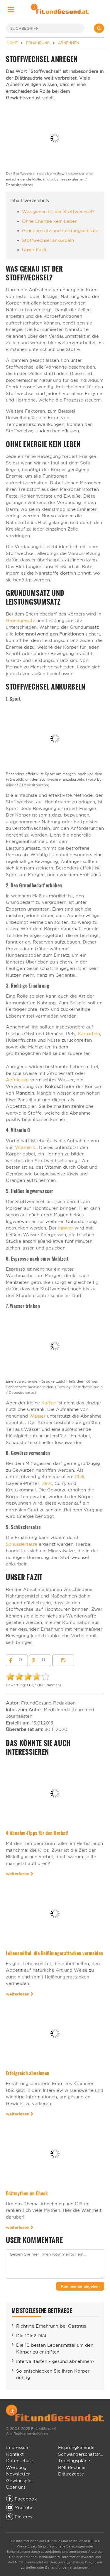  What do you see at coordinates (19, 1873) in the screenshot?
I see `weiterlesen` at bounding box center [19, 1873].